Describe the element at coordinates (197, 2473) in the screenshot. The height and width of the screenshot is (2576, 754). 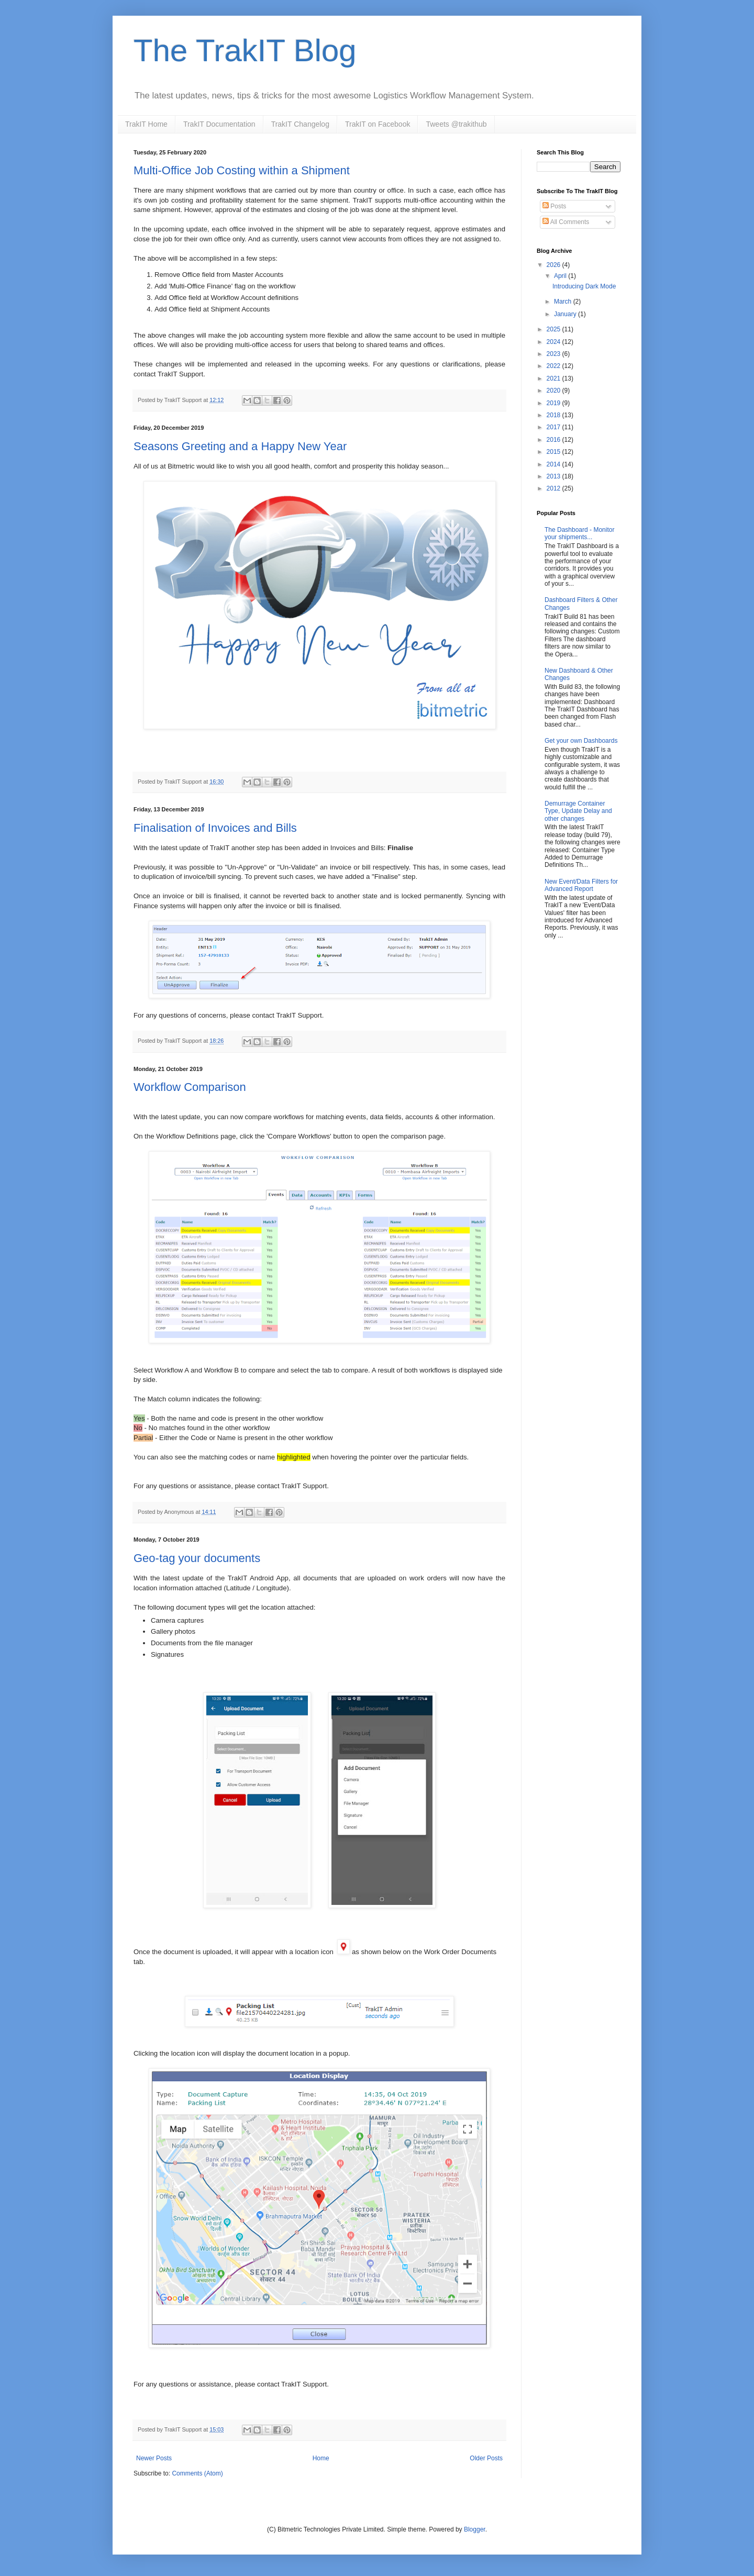
I see `Comments (Atom)` at that location.